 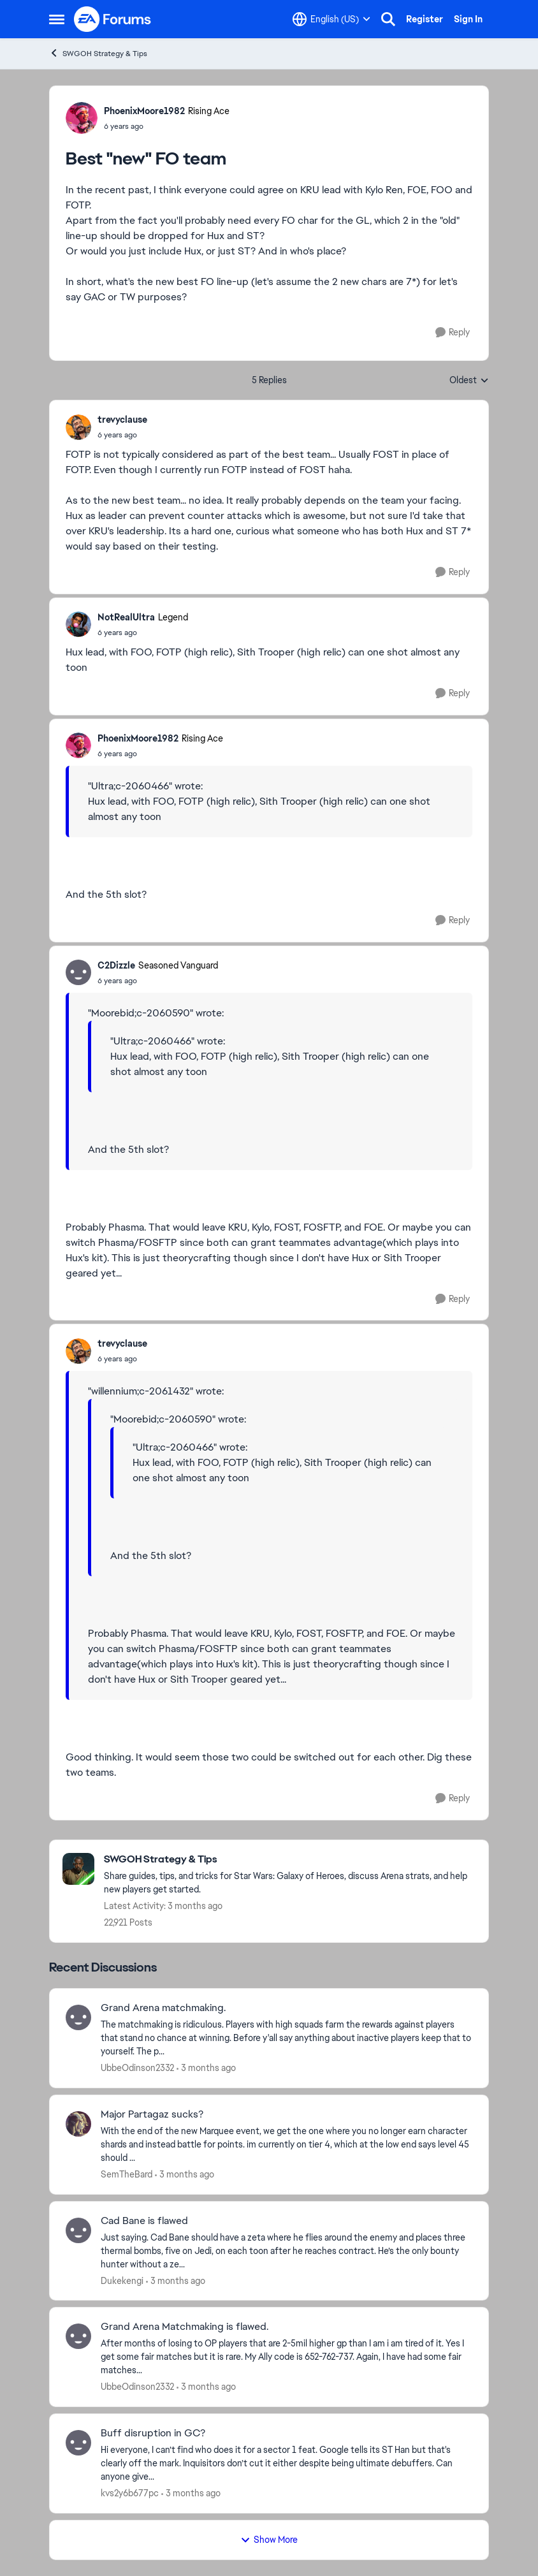 I want to click on Oldest [combobox], so click(x=469, y=380).